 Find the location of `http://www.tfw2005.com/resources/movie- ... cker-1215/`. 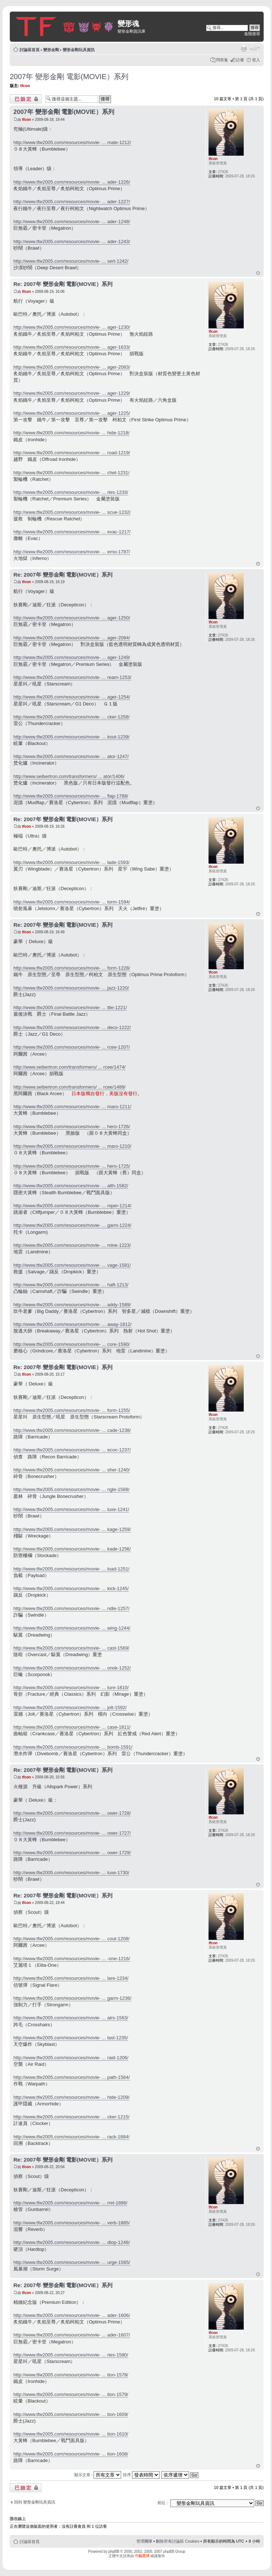

http://www.tfw2005.com/resources/movie- ... cker-1215/ is located at coordinates (71, 2117).